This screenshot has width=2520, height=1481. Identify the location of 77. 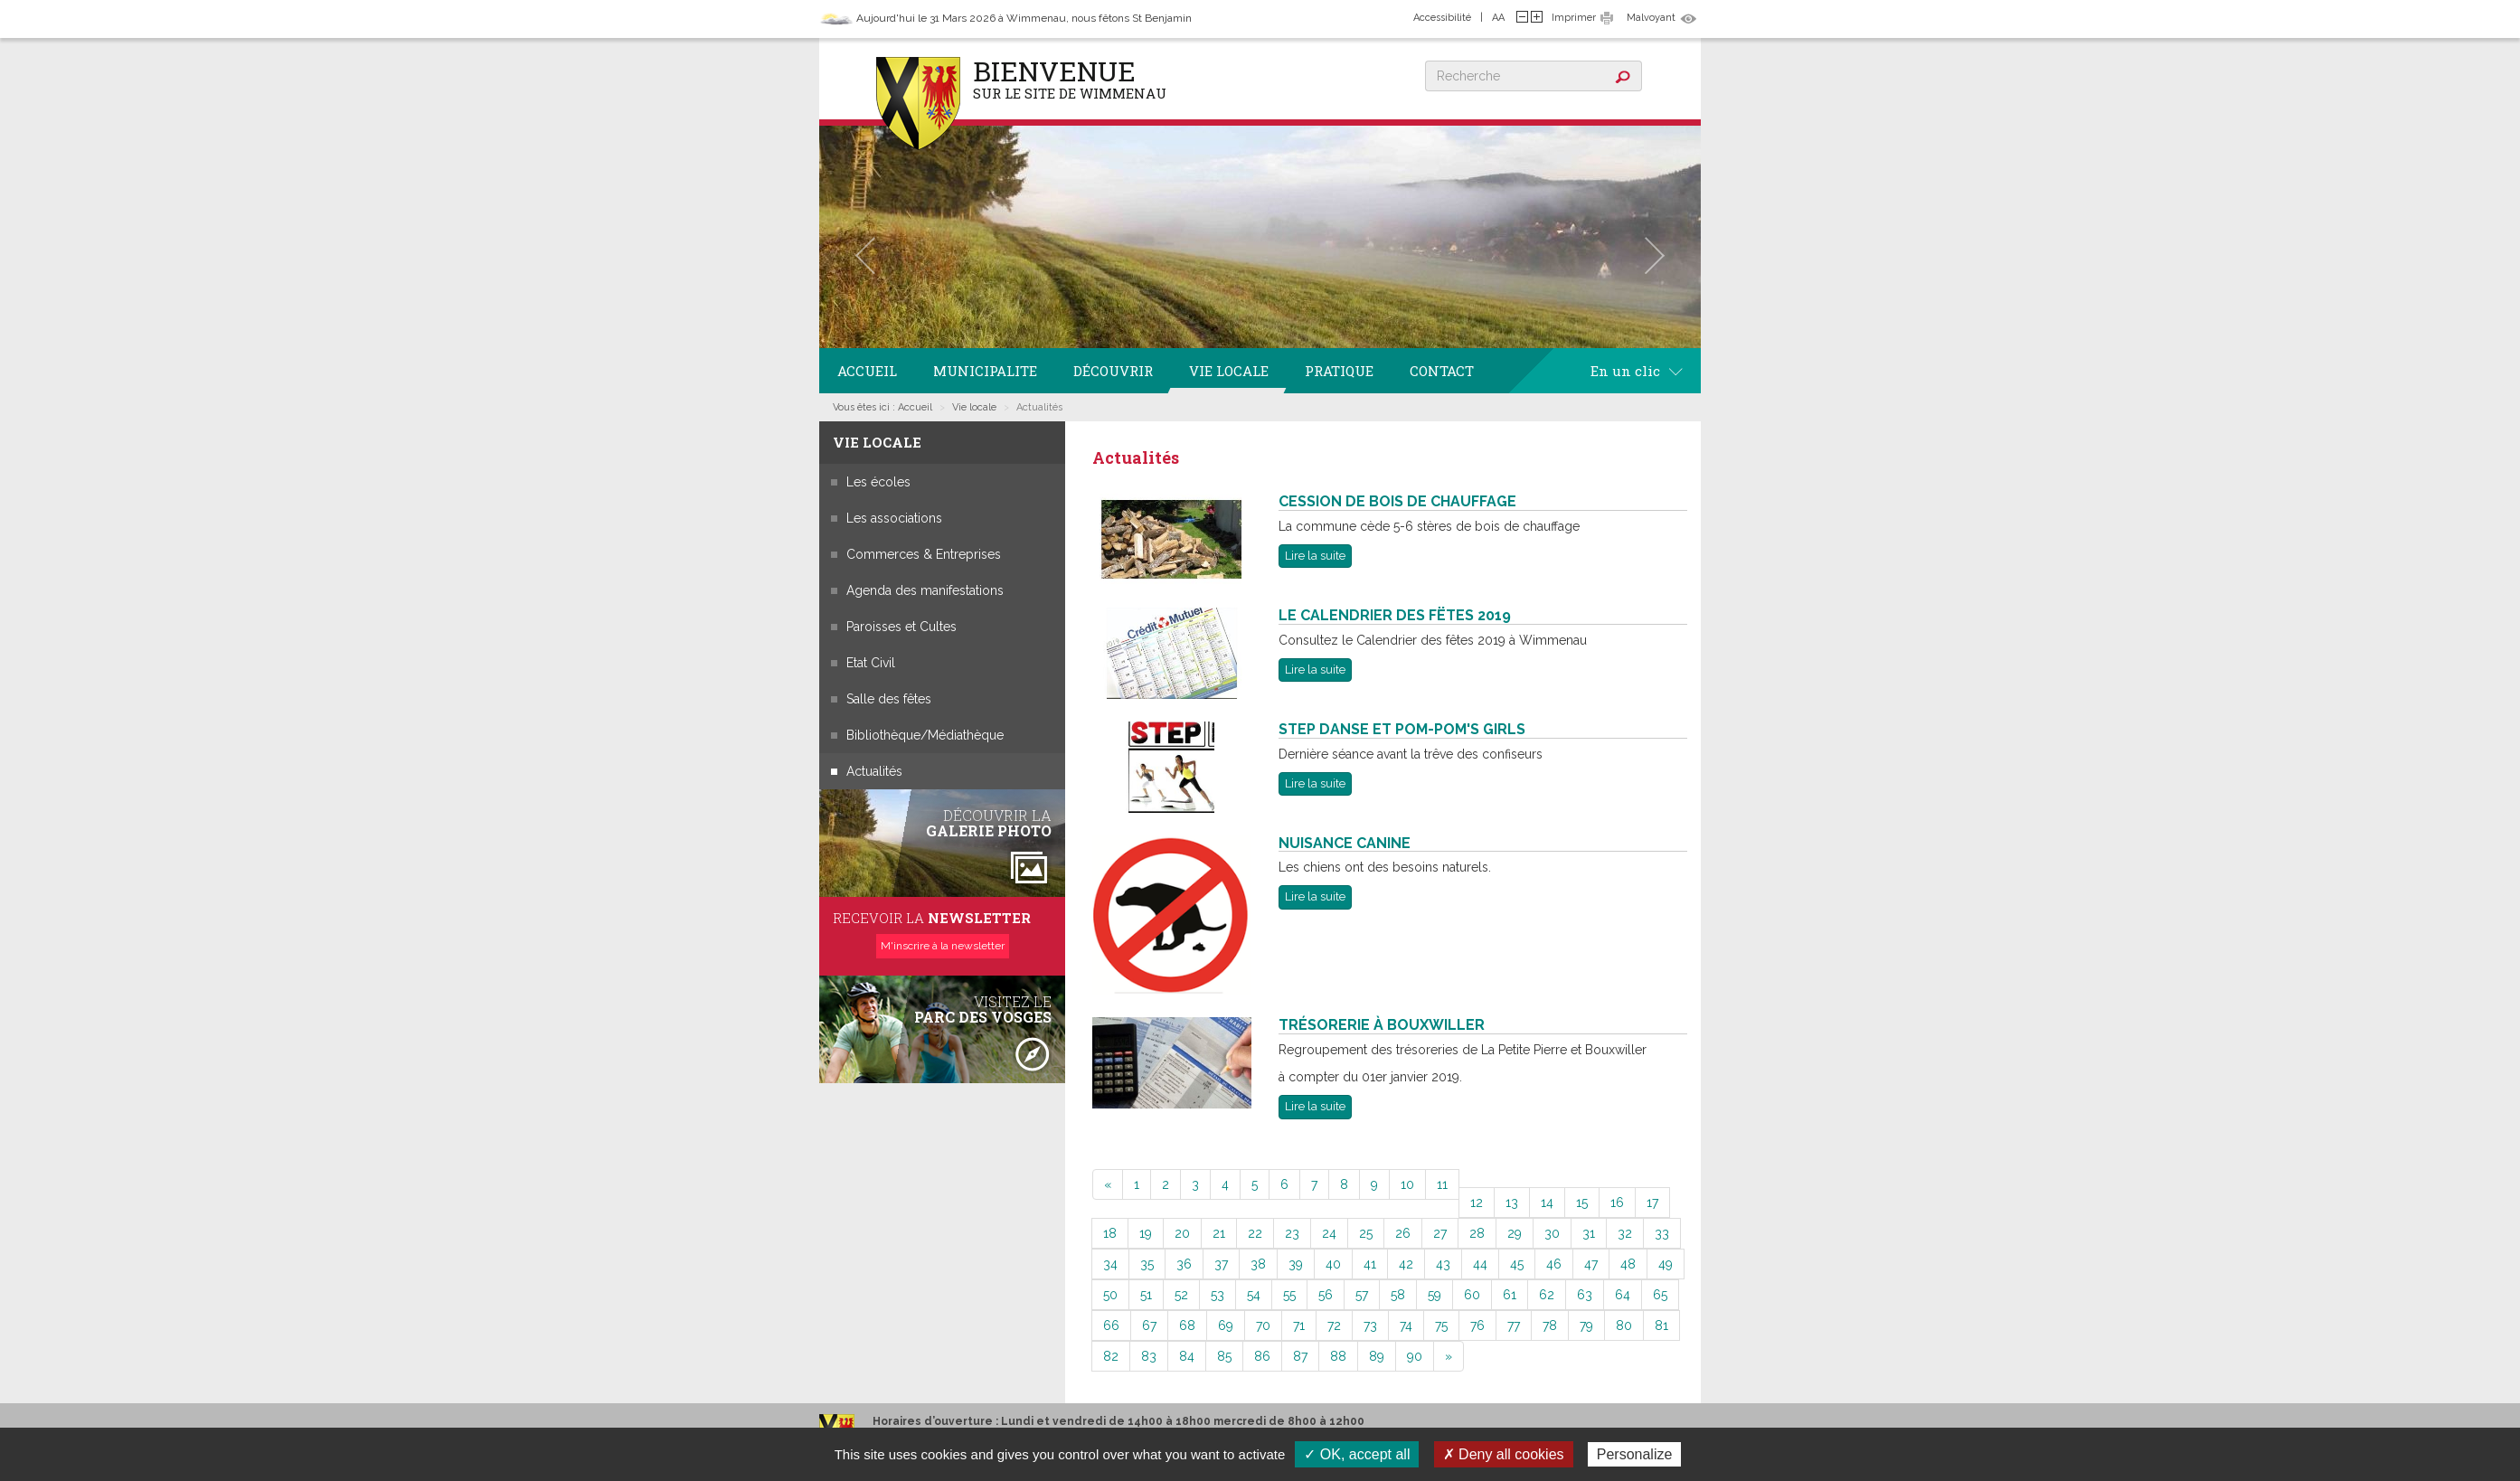
(1513, 1325).